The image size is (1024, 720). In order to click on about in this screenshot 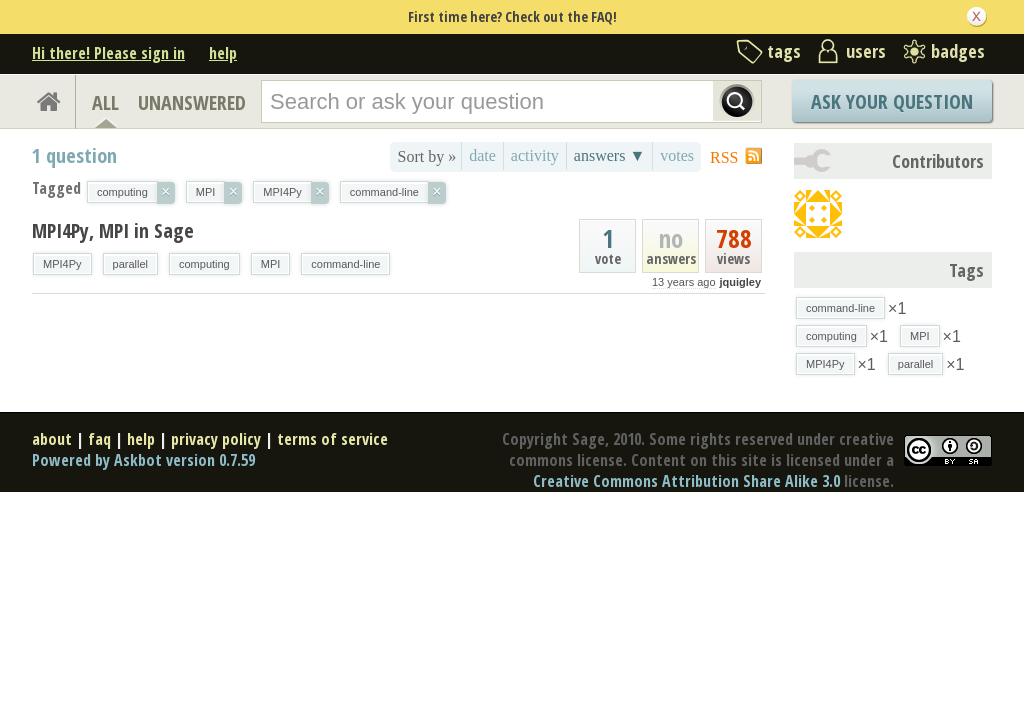, I will do `click(52, 439)`.